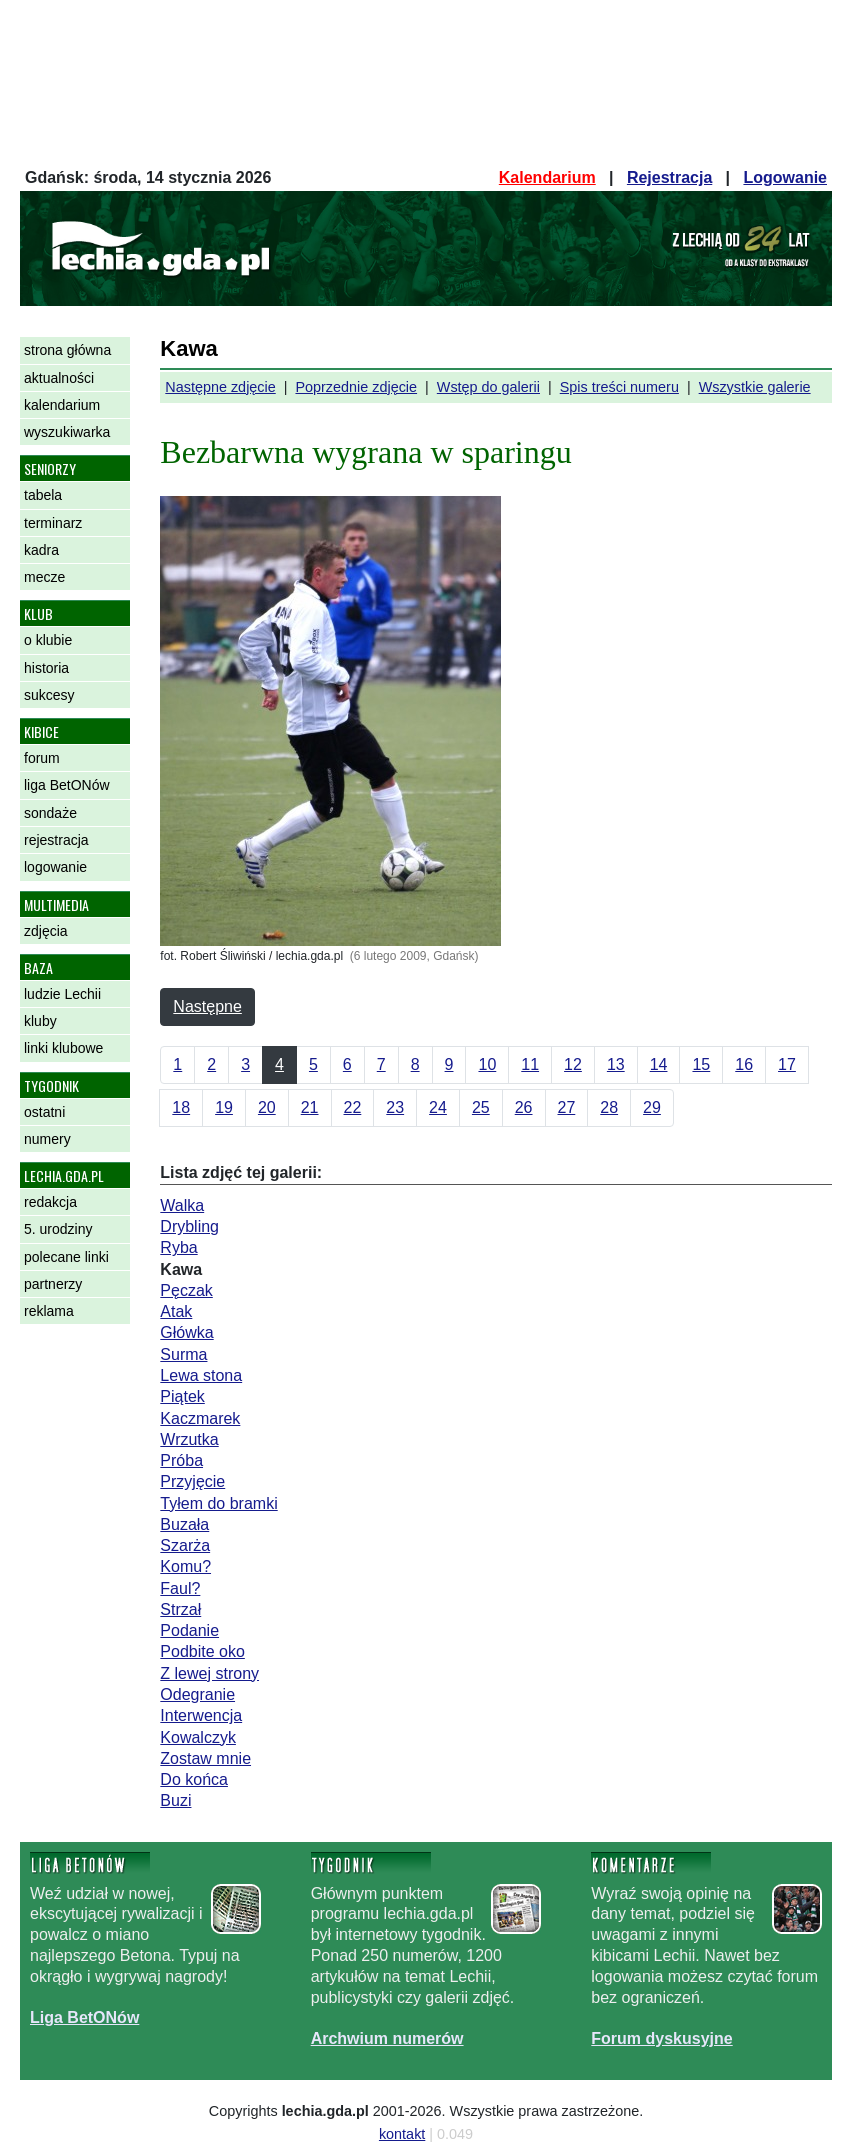 The width and height of the screenshot is (852, 2156). I want to click on Następne zdjęcie, so click(220, 387).